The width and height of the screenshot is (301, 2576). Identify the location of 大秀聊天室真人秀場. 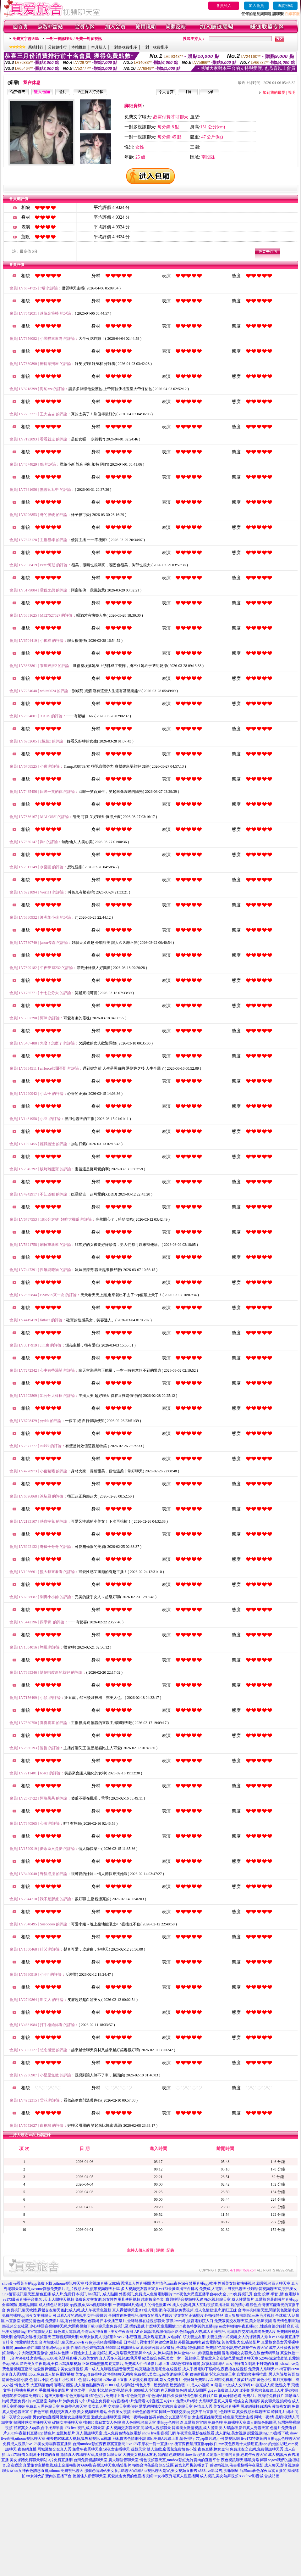
(216, 2401).